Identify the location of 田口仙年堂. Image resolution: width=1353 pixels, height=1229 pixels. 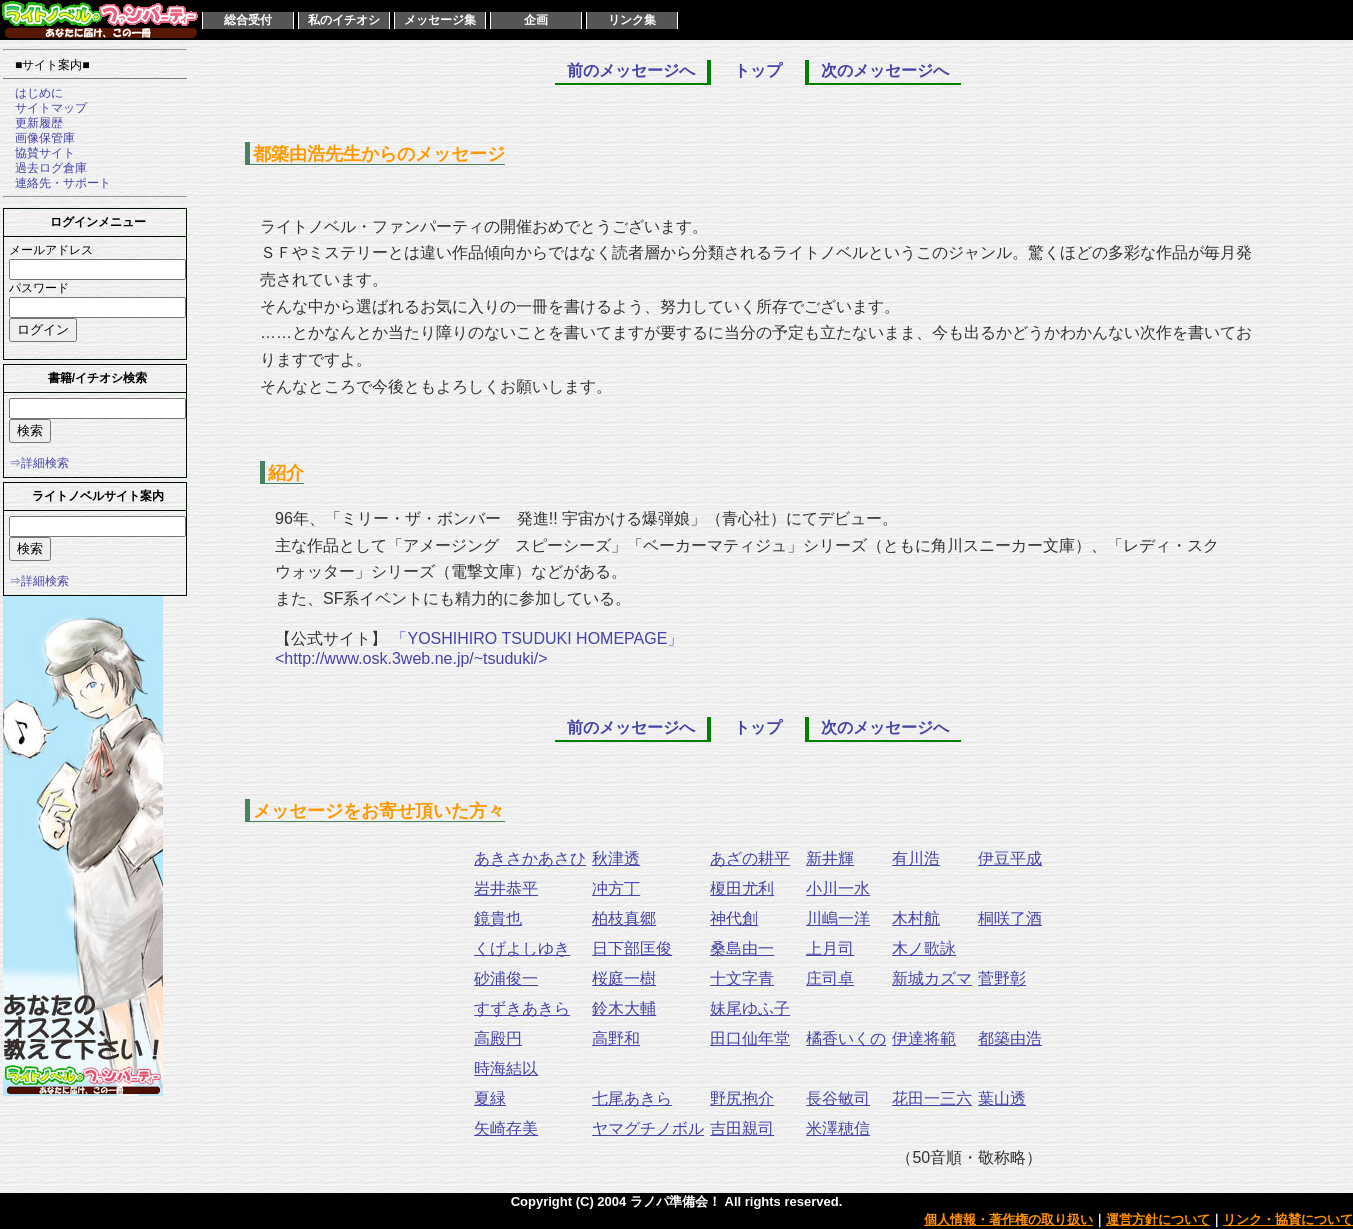
(750, 1038).